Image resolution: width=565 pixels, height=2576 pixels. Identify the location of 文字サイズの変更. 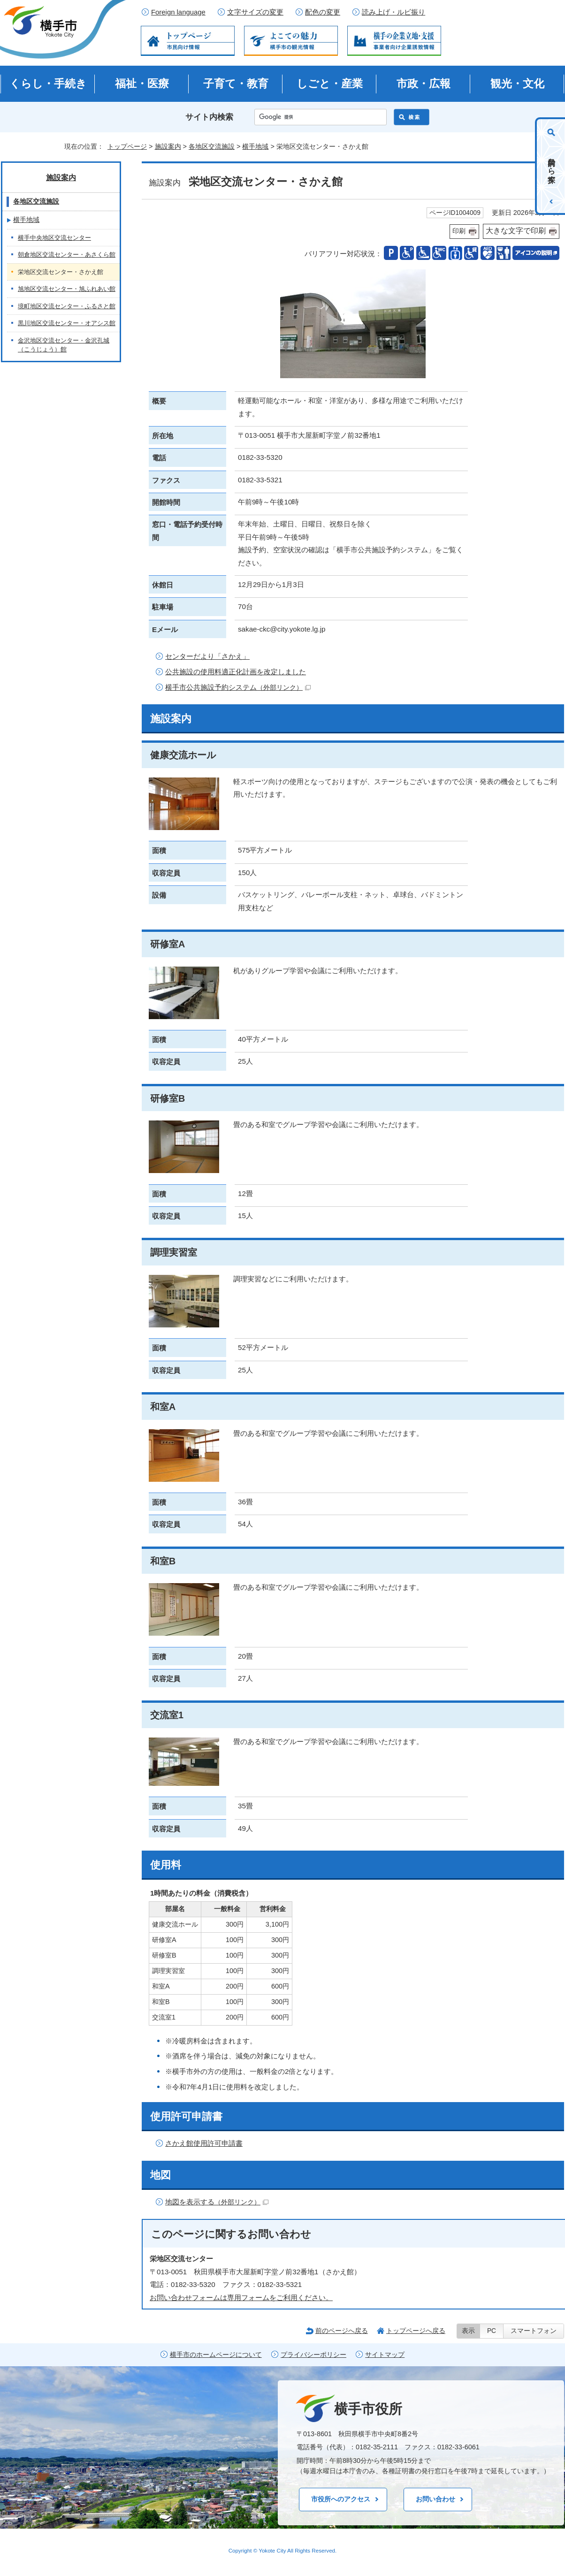
(255, 12).